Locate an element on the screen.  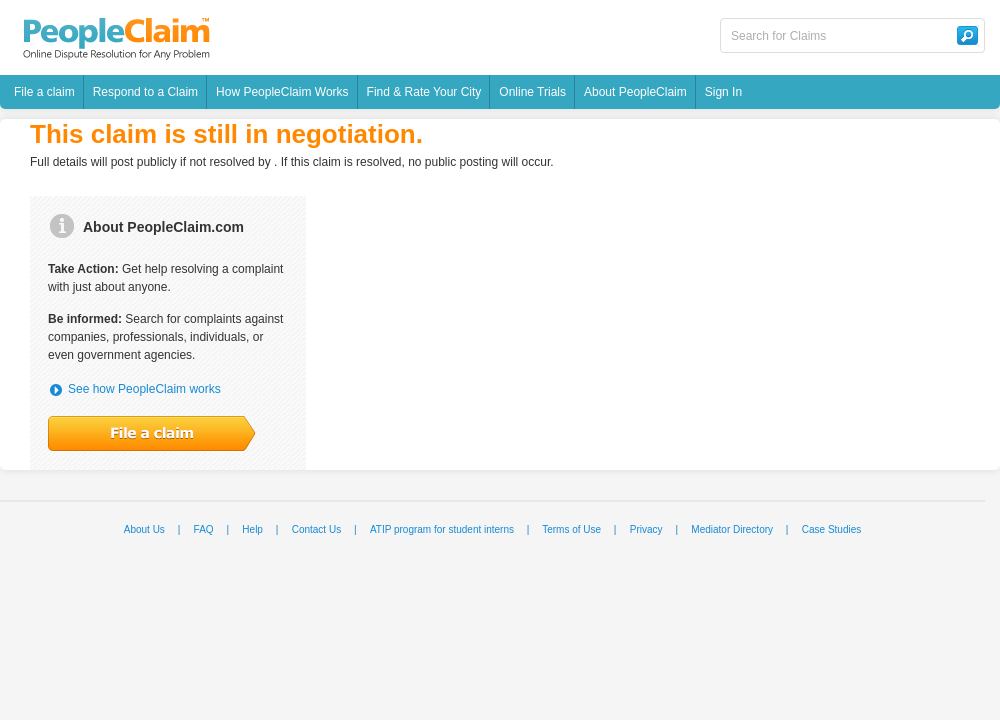
Case Studies is located at coordinates (831, 529).